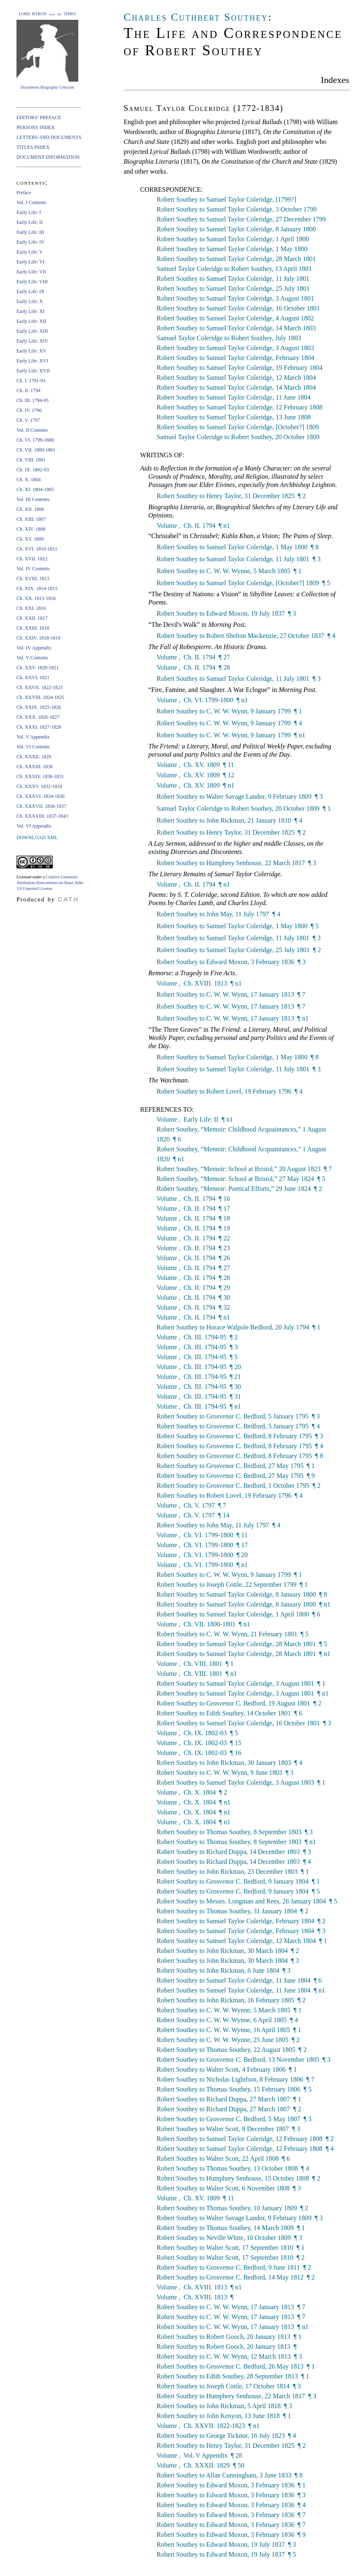  Describe the element at coordinates (238, 1881) in the screenshot. I see `Robert Southey to Grosvenor C. Bedford, 9 January 1804 ¶ 1` at that location.